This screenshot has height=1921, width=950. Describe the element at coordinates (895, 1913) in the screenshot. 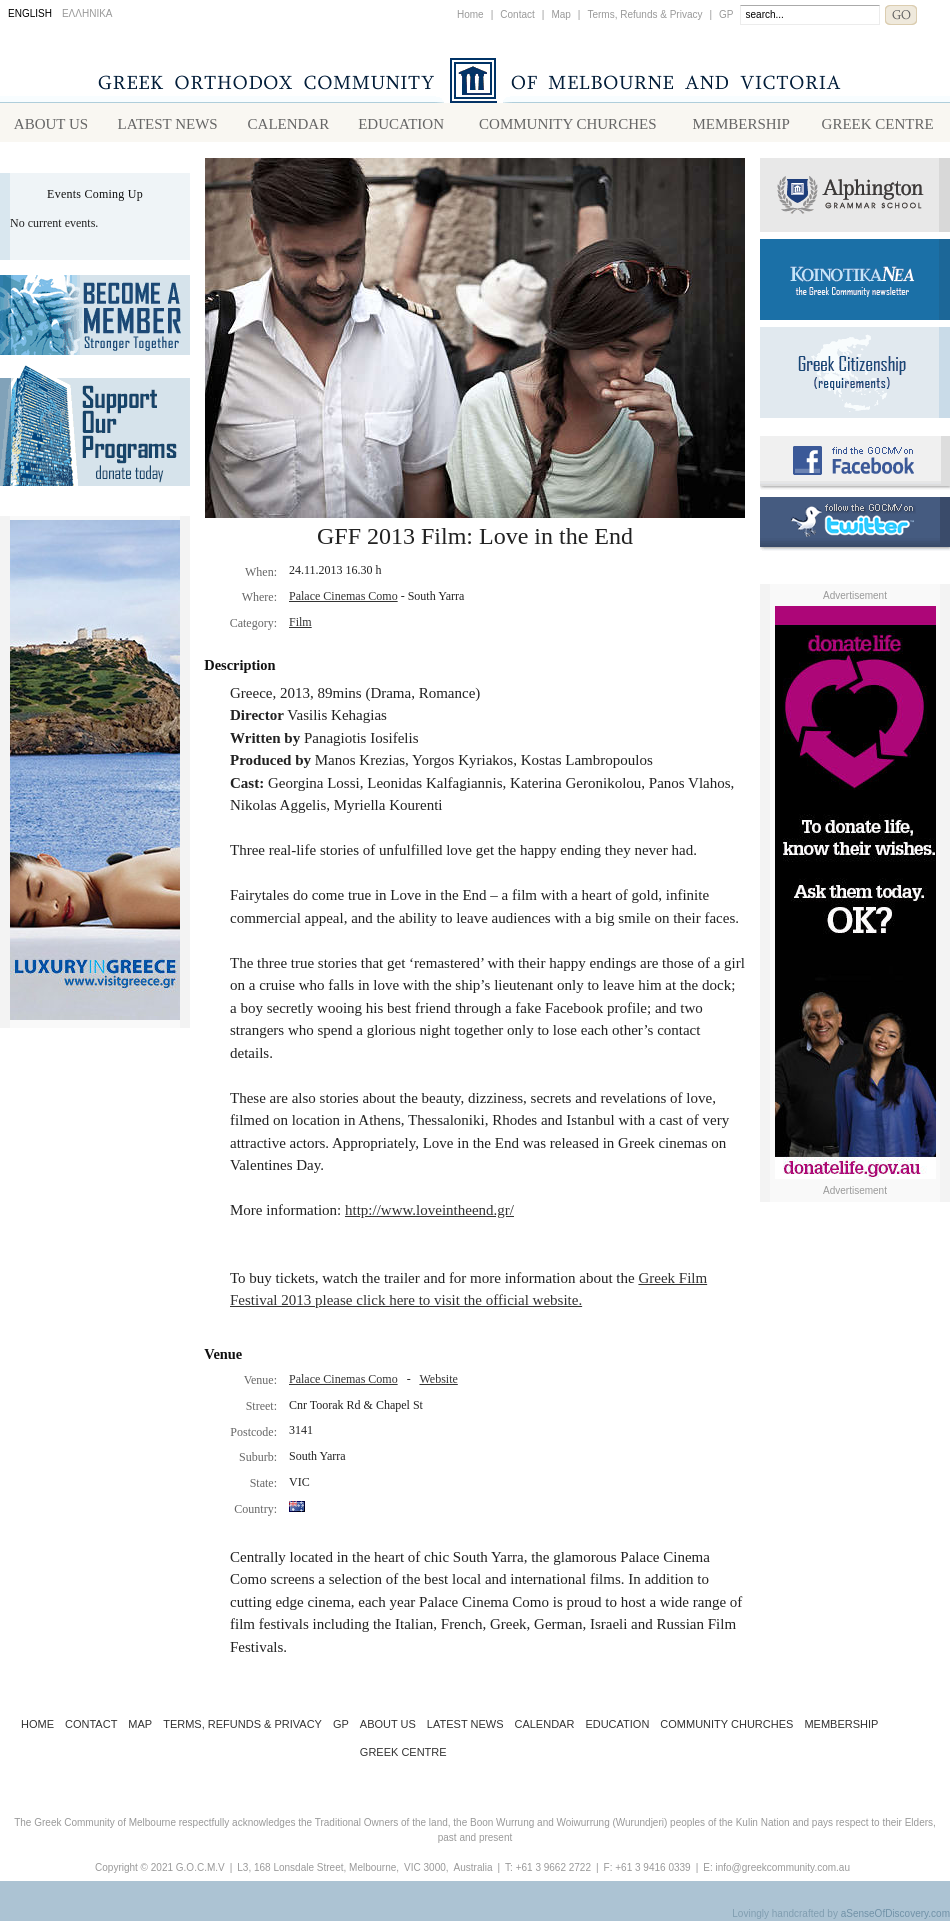

I see `aSenseOfDiscovery.com` at that location.